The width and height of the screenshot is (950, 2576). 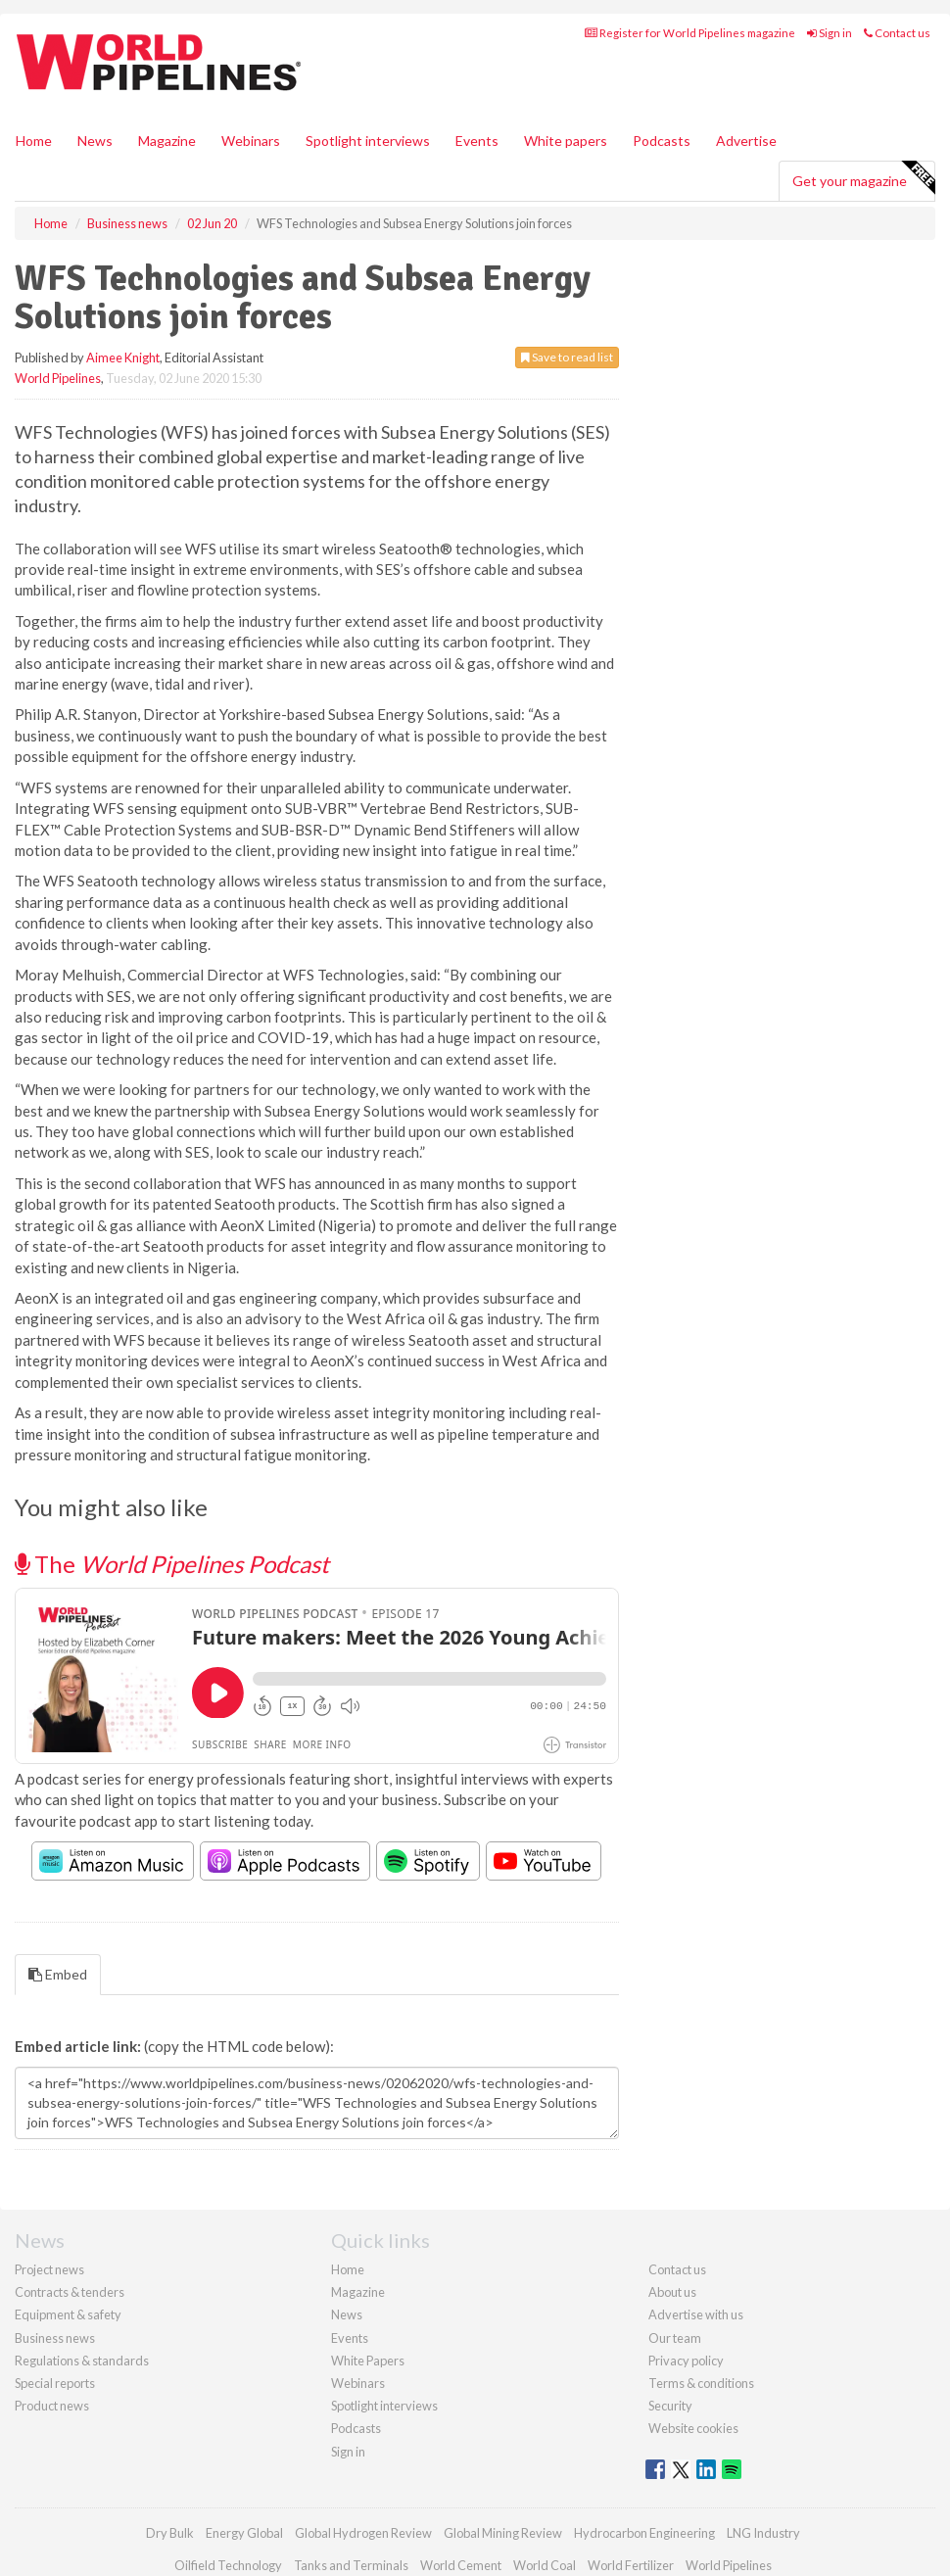 What do you see at coordinates (701, 2383) in the screenshot?
I see `Terms & conditions` at bounding box center [701, 2383].